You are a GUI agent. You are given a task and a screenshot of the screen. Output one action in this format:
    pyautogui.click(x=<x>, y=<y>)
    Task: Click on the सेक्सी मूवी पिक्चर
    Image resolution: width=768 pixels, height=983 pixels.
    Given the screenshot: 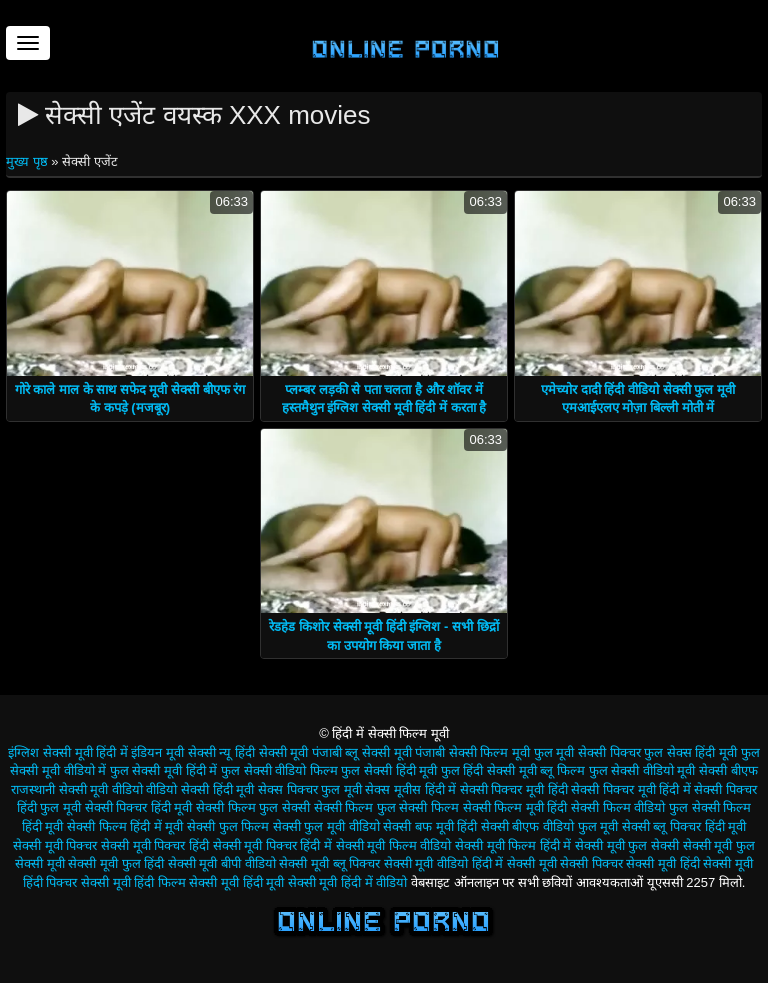 What is the action you would take?
    pyautogui.click(x=55, y=845)
    